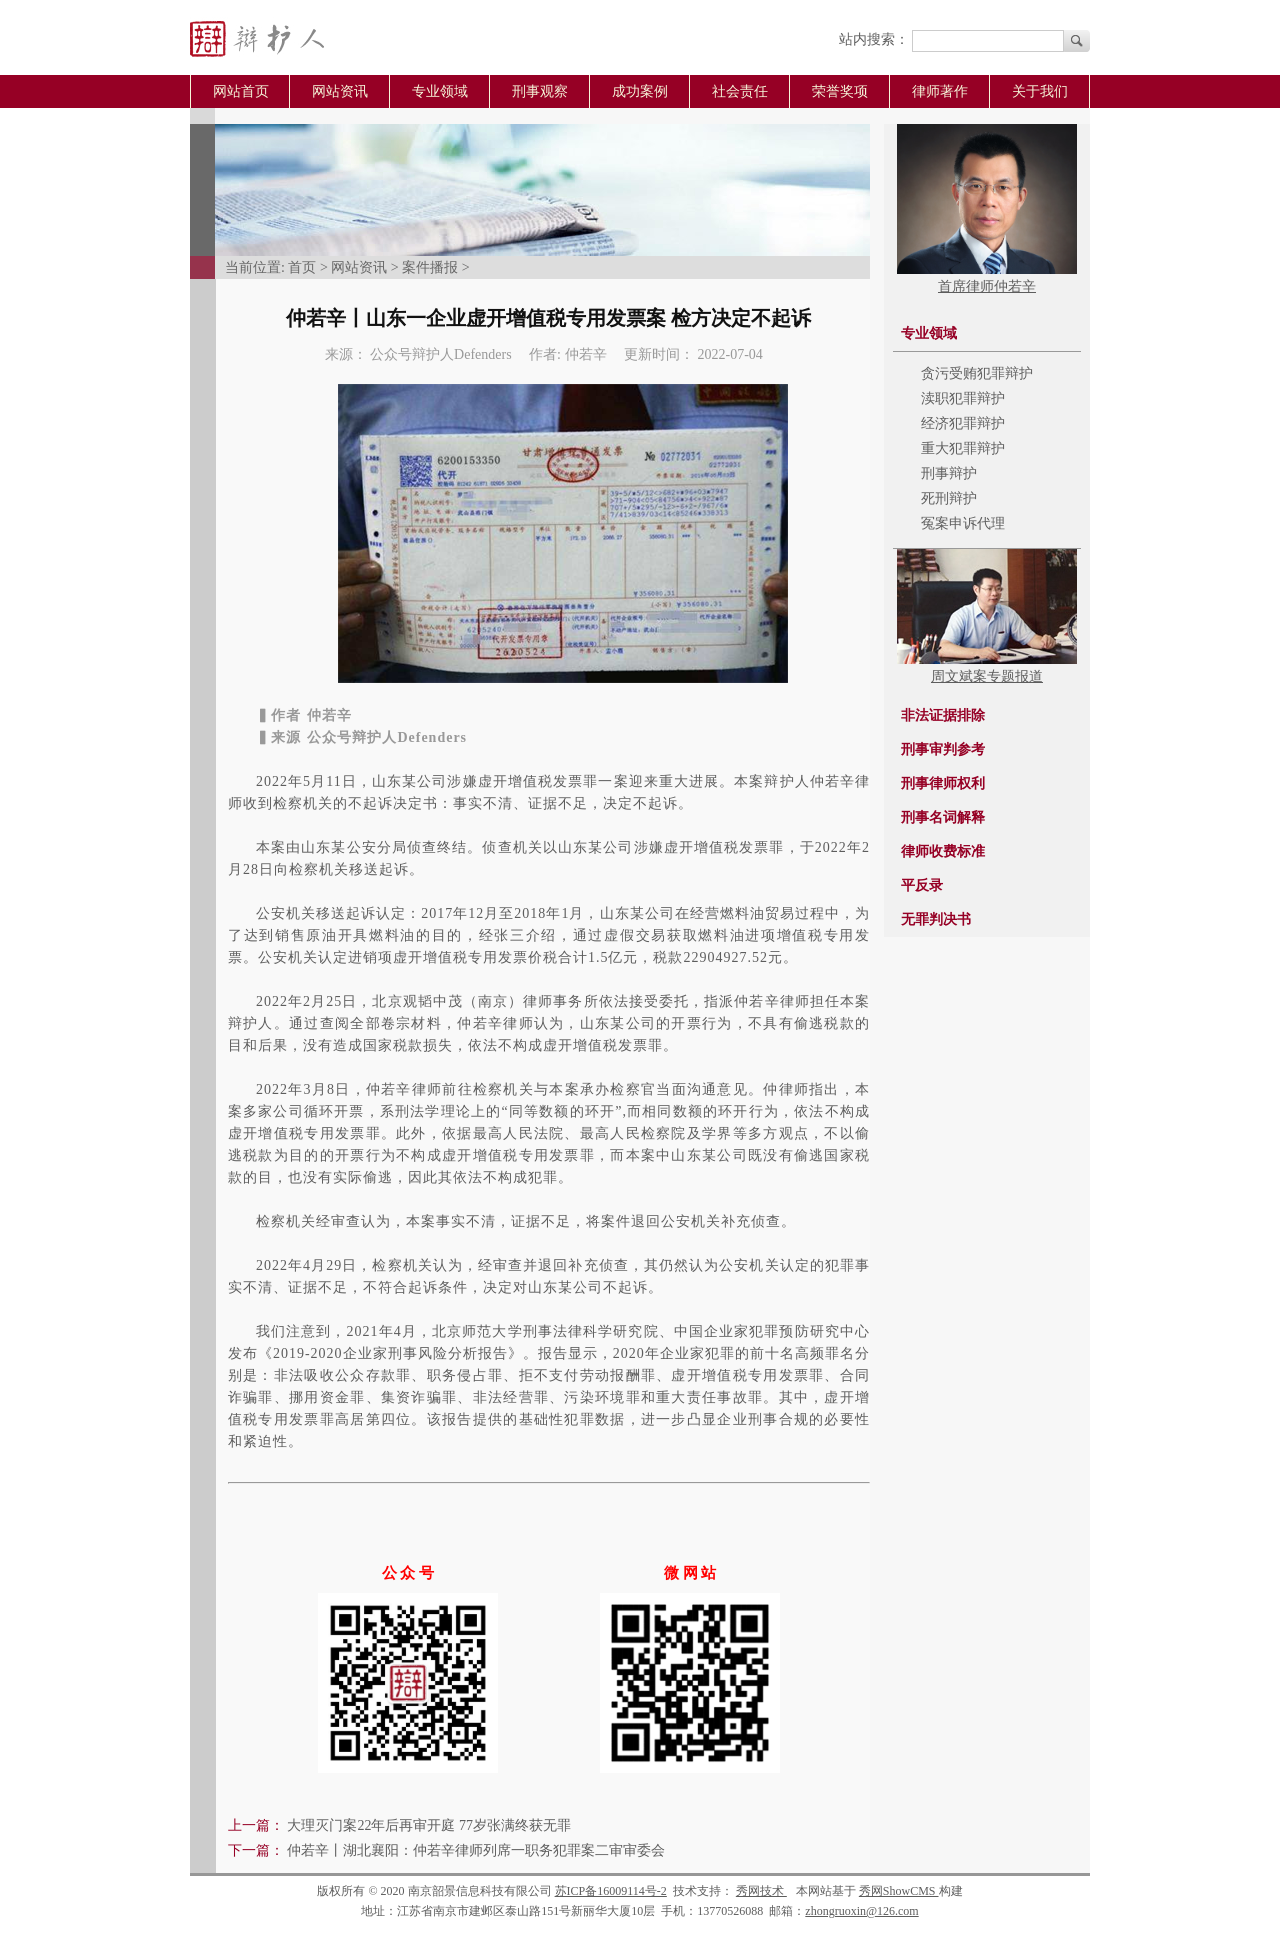 Image resolution: width=1280 pixels, height=1946 pixels. I want to click on 仲若辛丨湖北襄阳：仲若辛律师列席一职务犯罪案二审审委会, so click(476, 1850).